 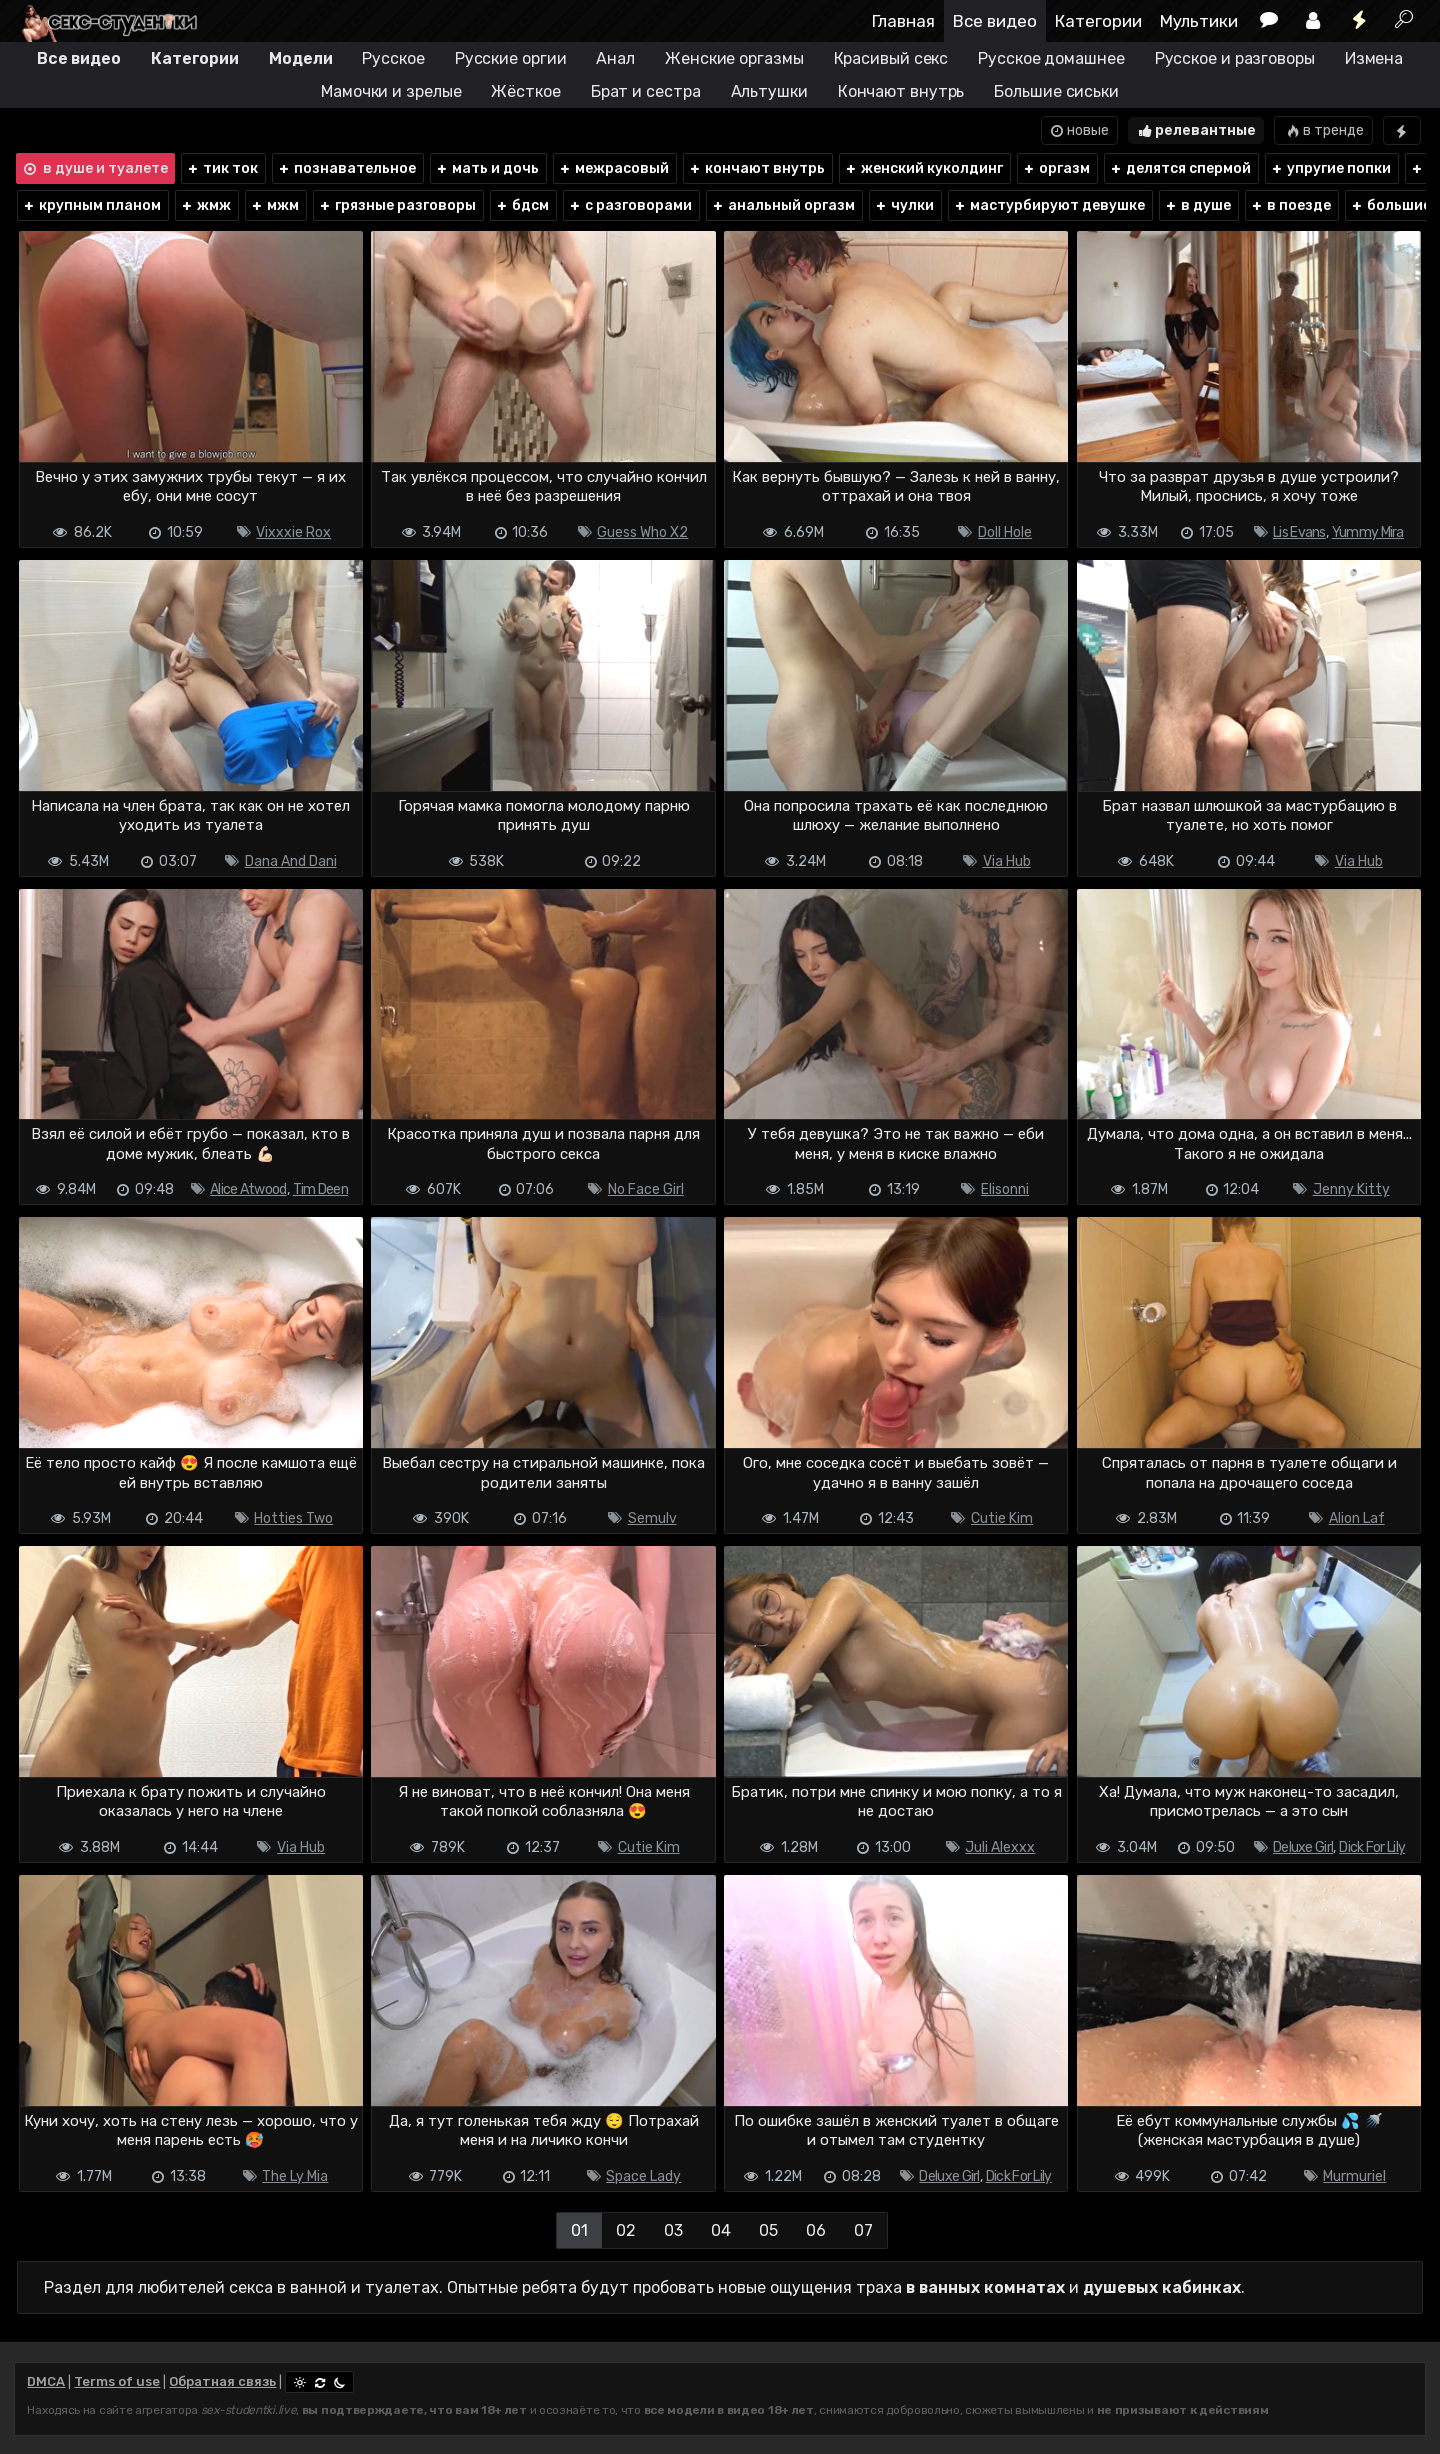 What do you see at coordinates (1056, 91) in the screenshot?
I see `Большие сиськи` at bounding box center [1056, 91].